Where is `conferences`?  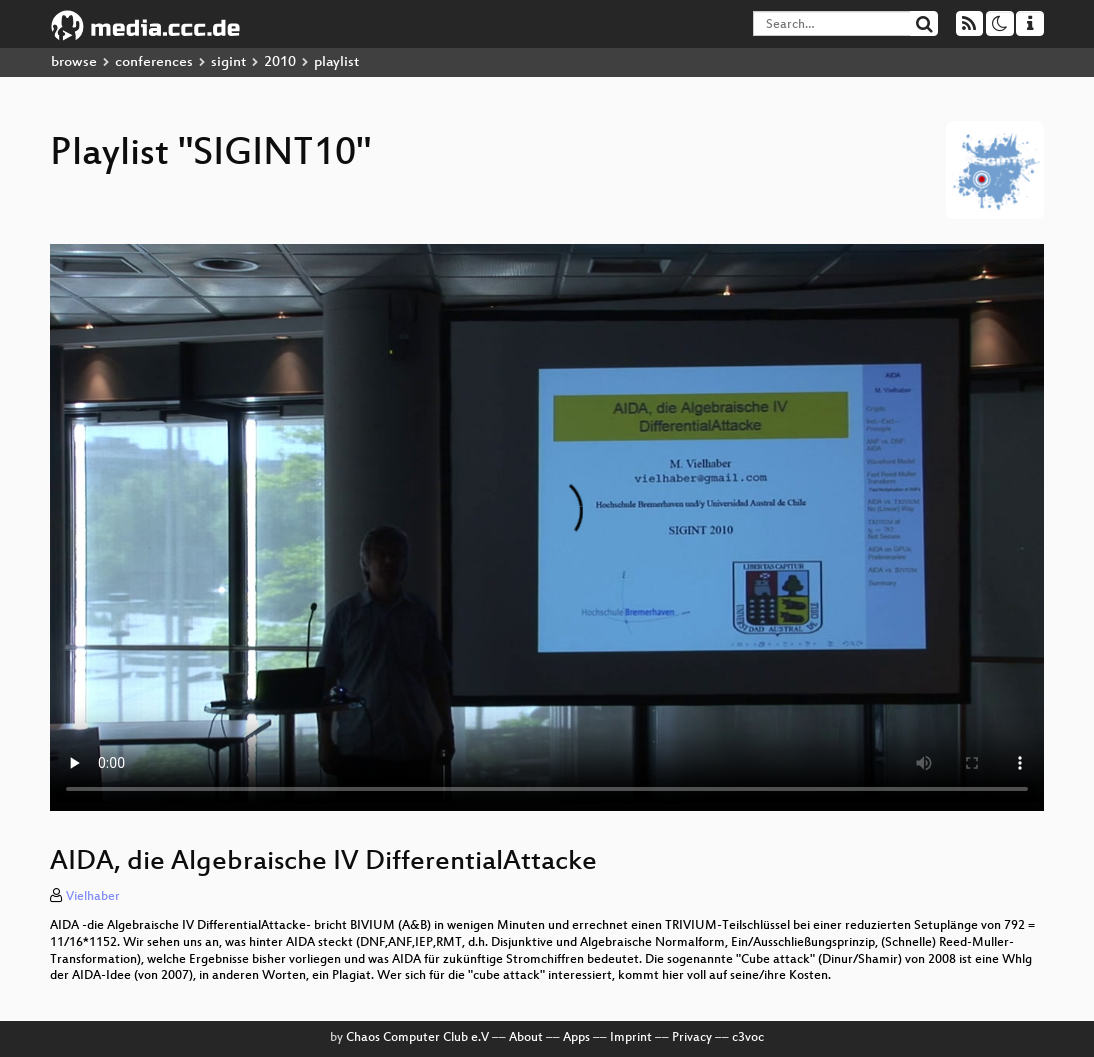 conferences is located at coordinates (154, 62).